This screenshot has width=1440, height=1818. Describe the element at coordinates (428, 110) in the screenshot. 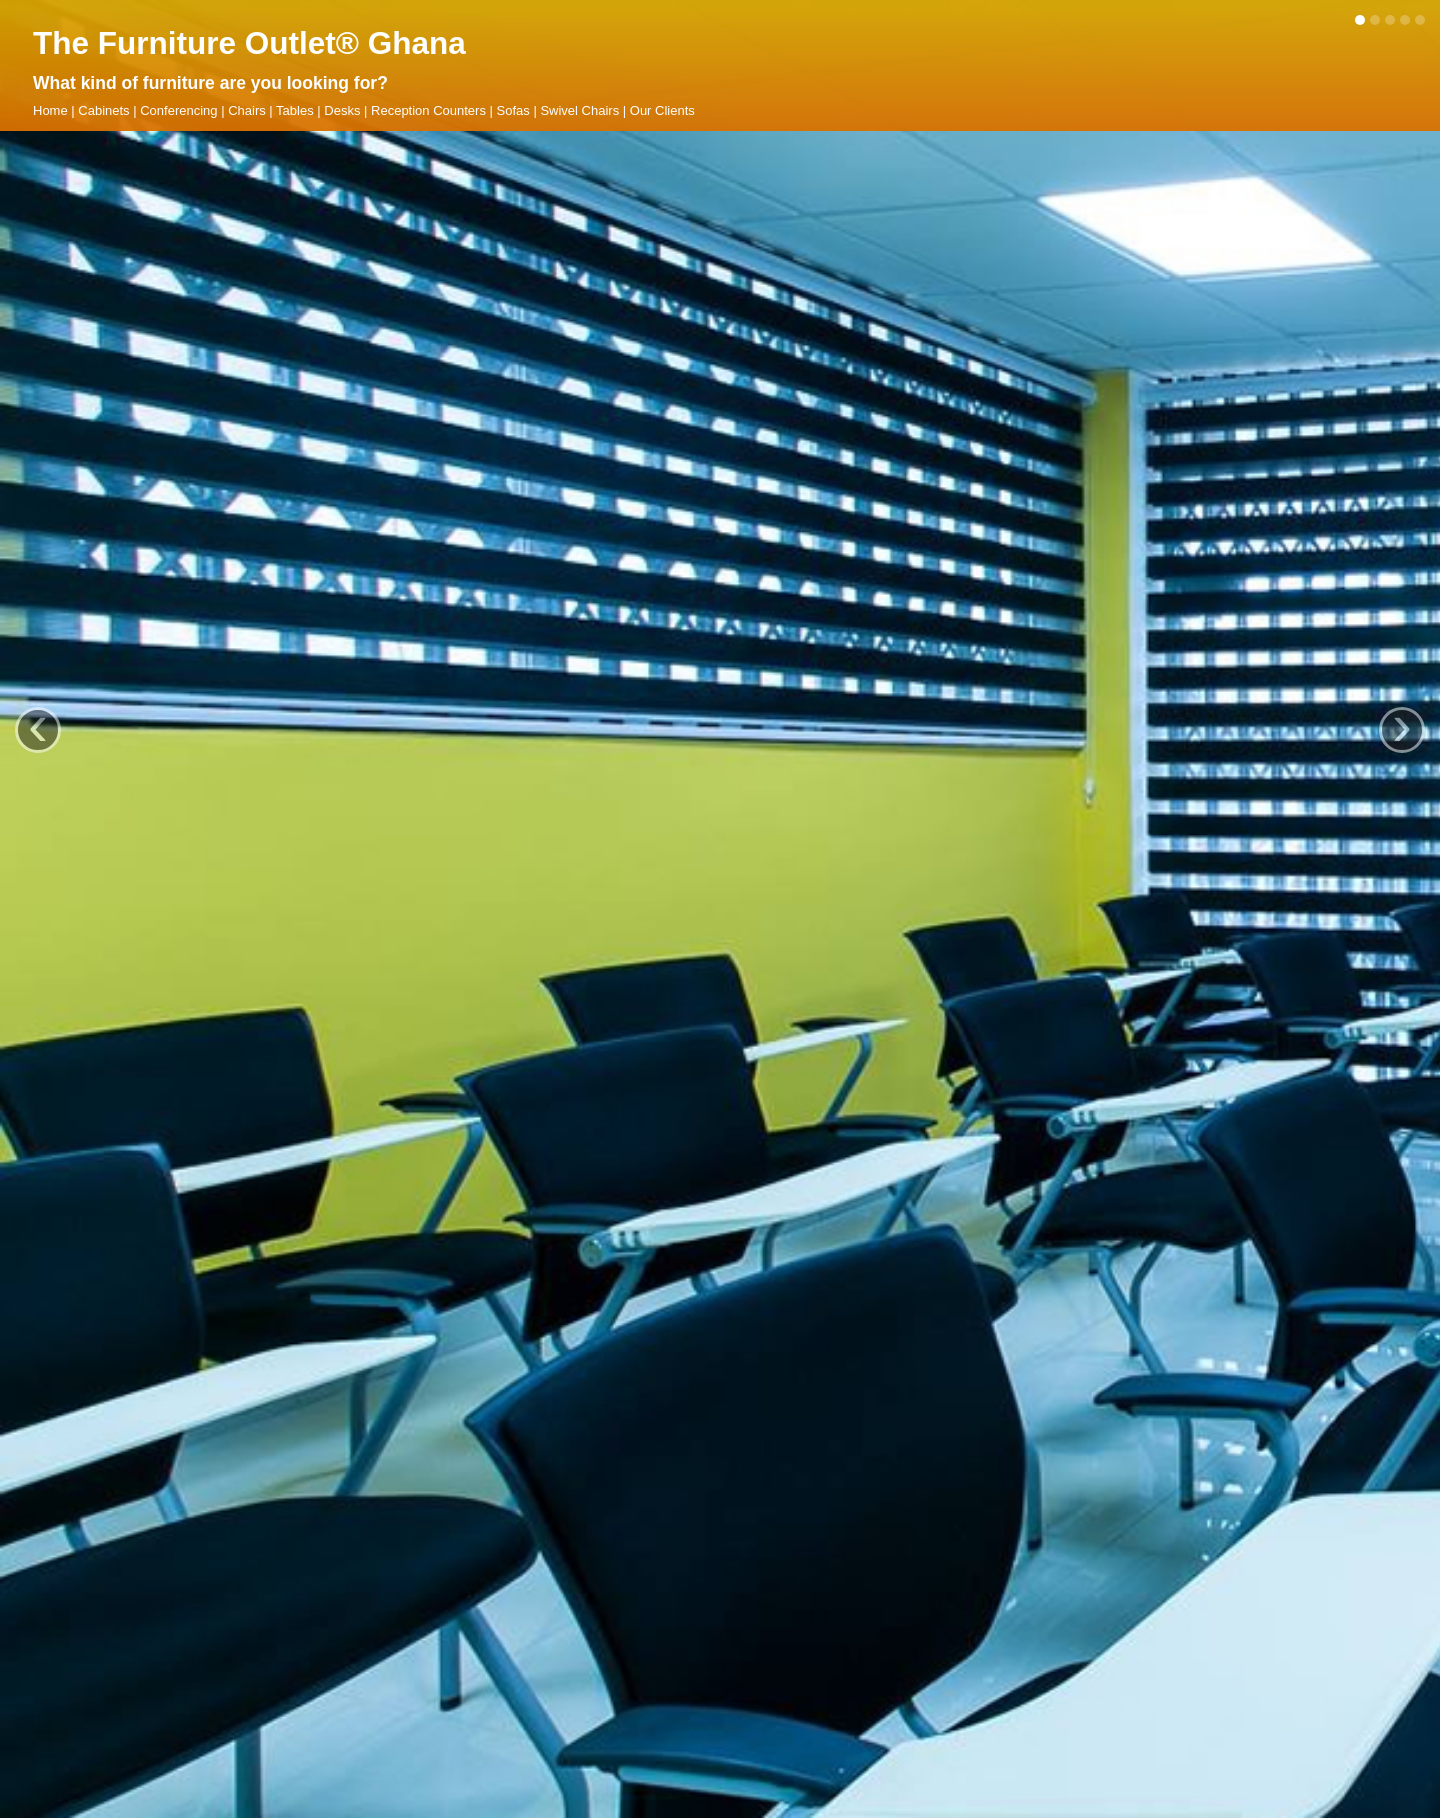

I see `Reception Counters` at that location.